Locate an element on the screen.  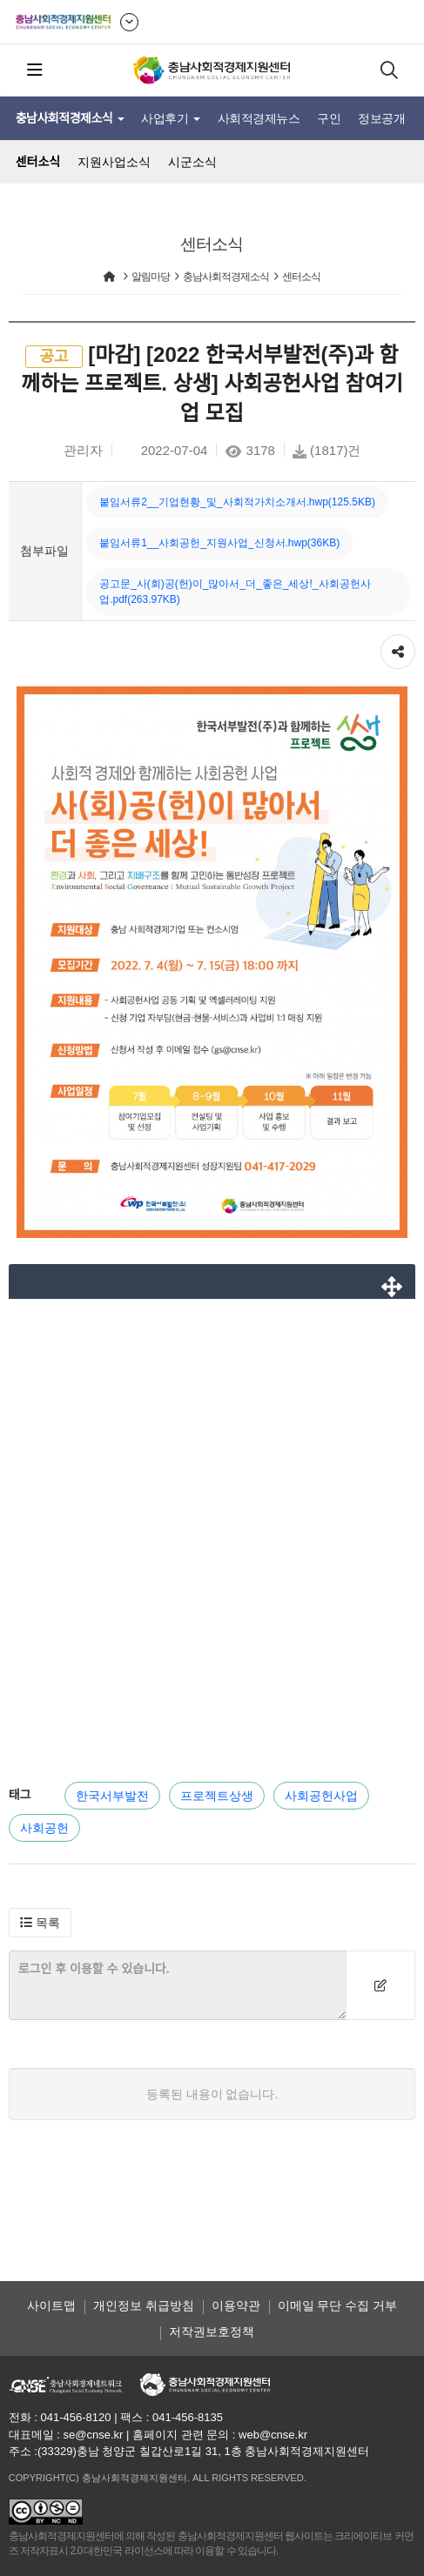
저작권보호정책 is located at coordinates (211, 2331).